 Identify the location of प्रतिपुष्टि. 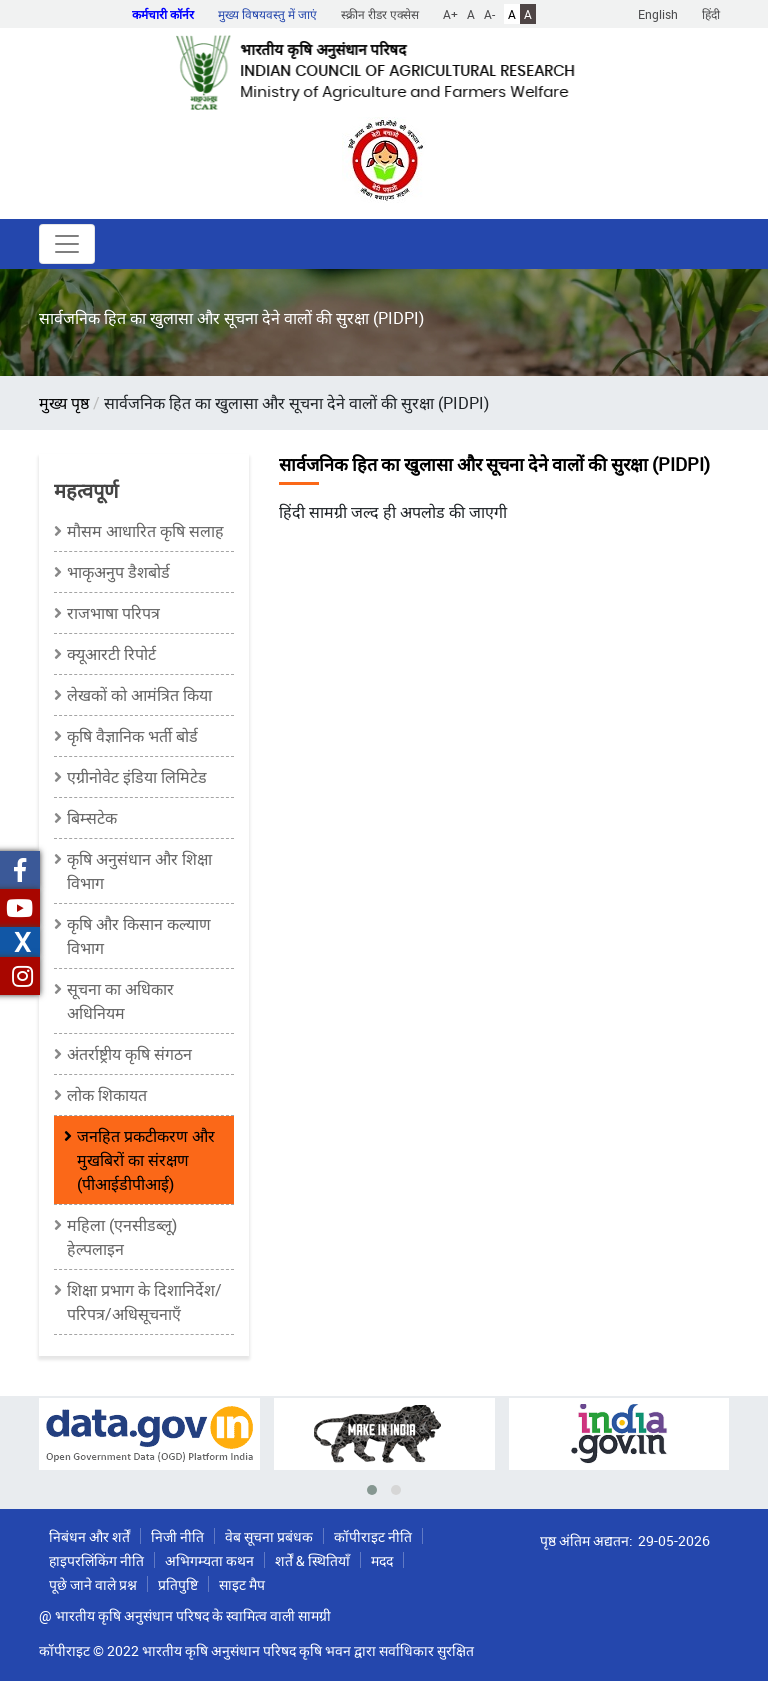
(178, 1584).